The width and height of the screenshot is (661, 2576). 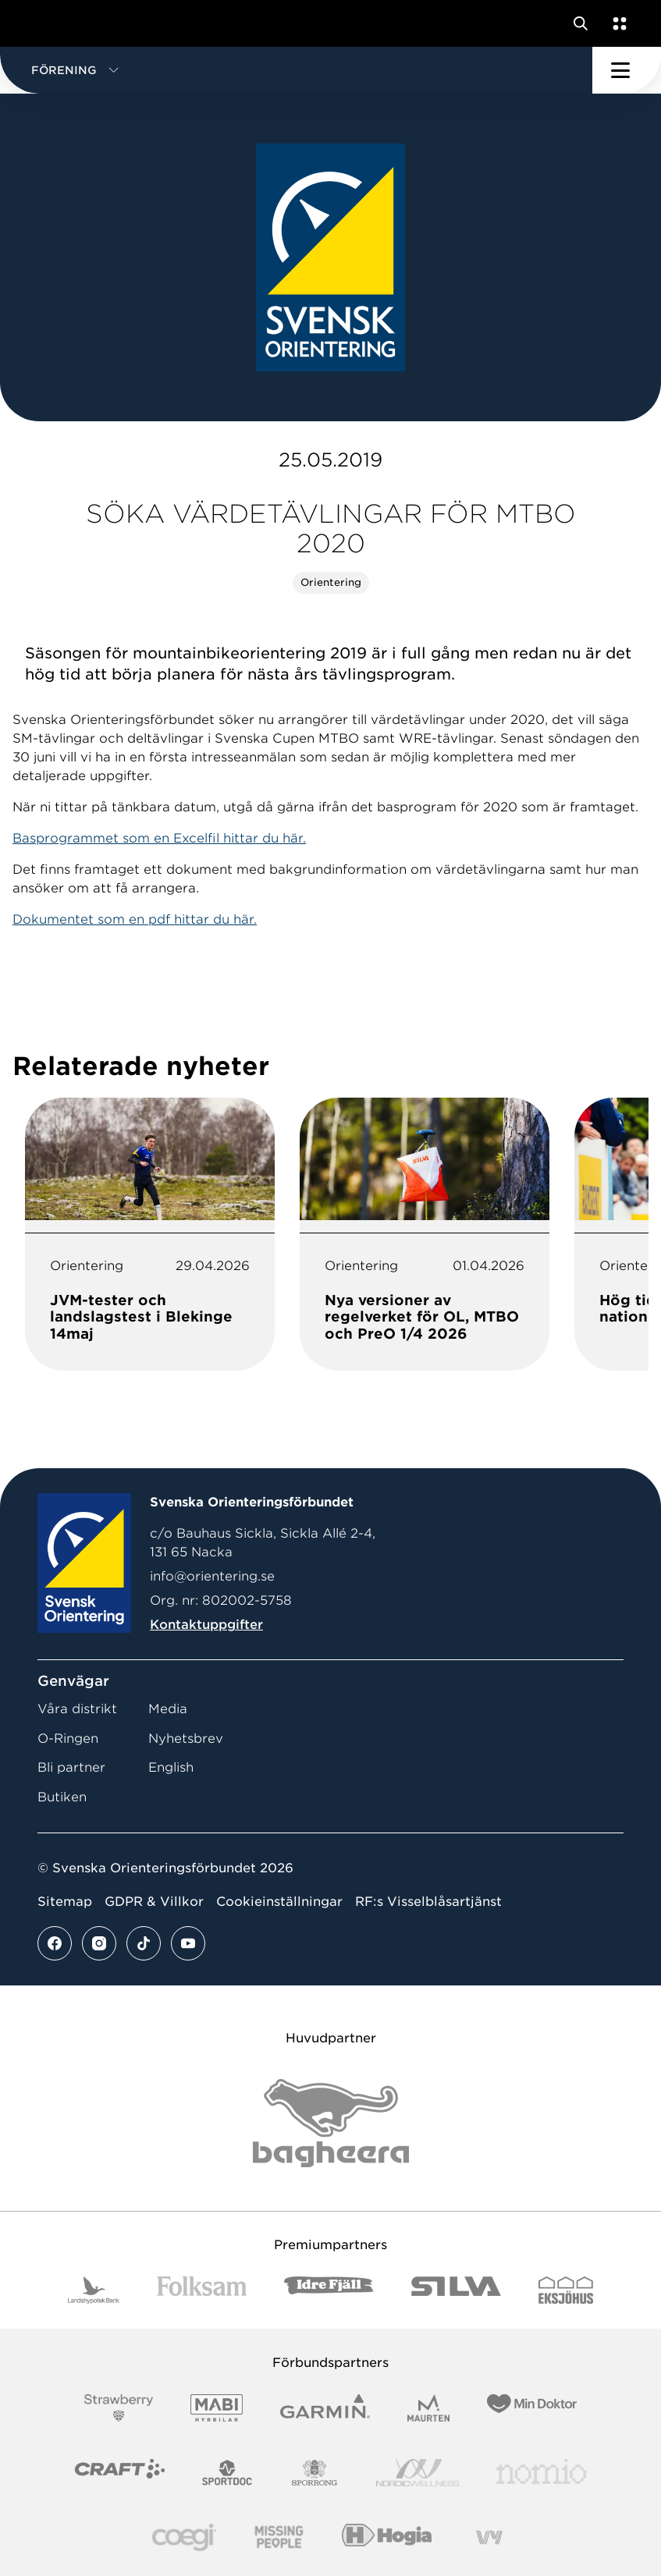 What do you see at coordinates (331, 2123) in the screenshot?
I see `[Vår sponsor Bag Katt Black Utan R Stor]` at bounding box center [331, 2123].